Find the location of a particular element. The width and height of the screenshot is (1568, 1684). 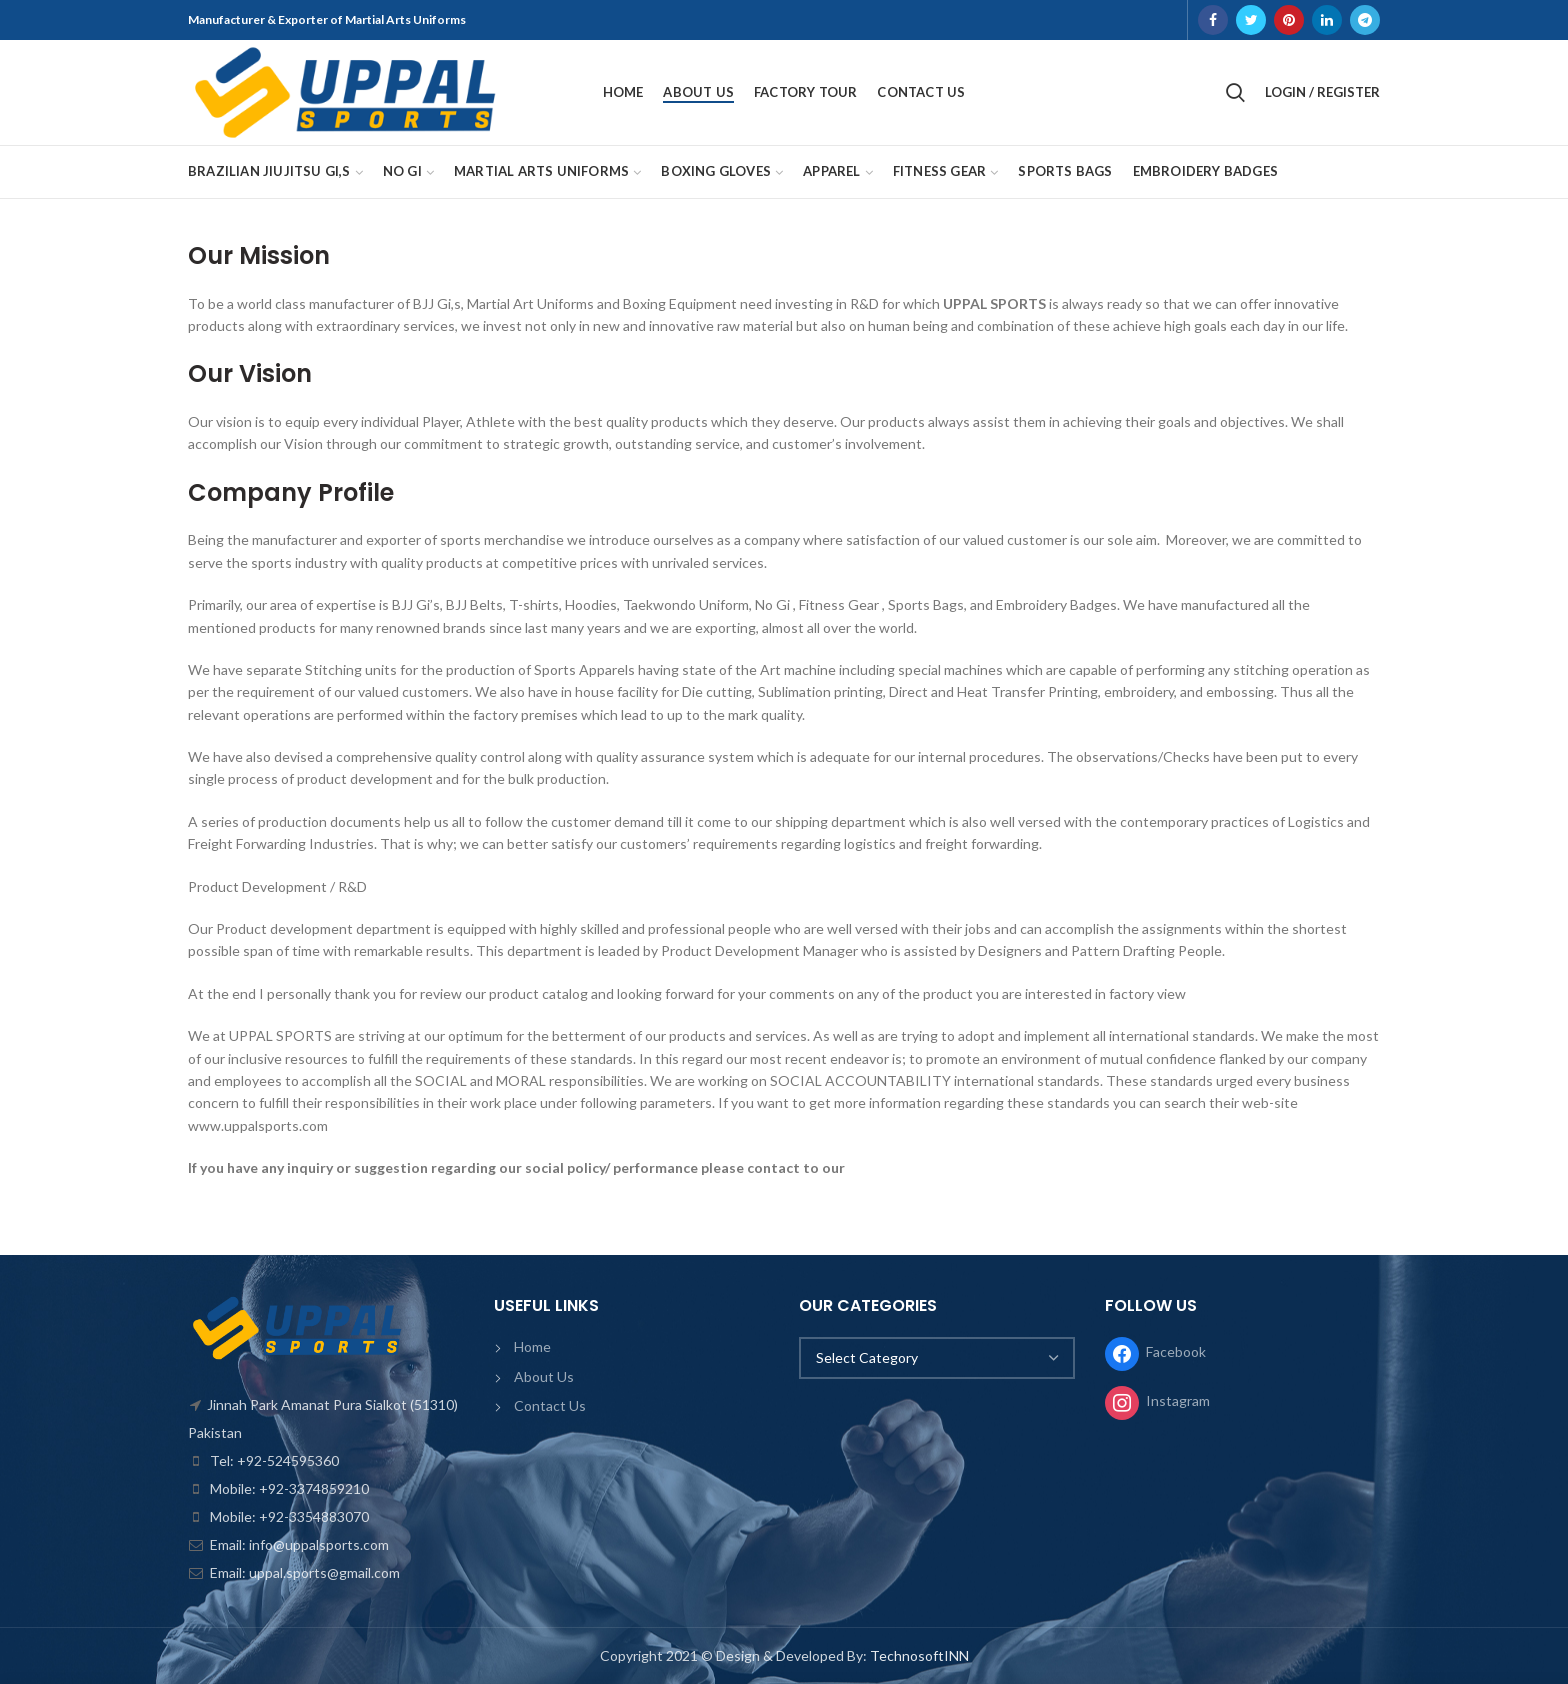

Contact Us is located at coordinates (550, 1405).